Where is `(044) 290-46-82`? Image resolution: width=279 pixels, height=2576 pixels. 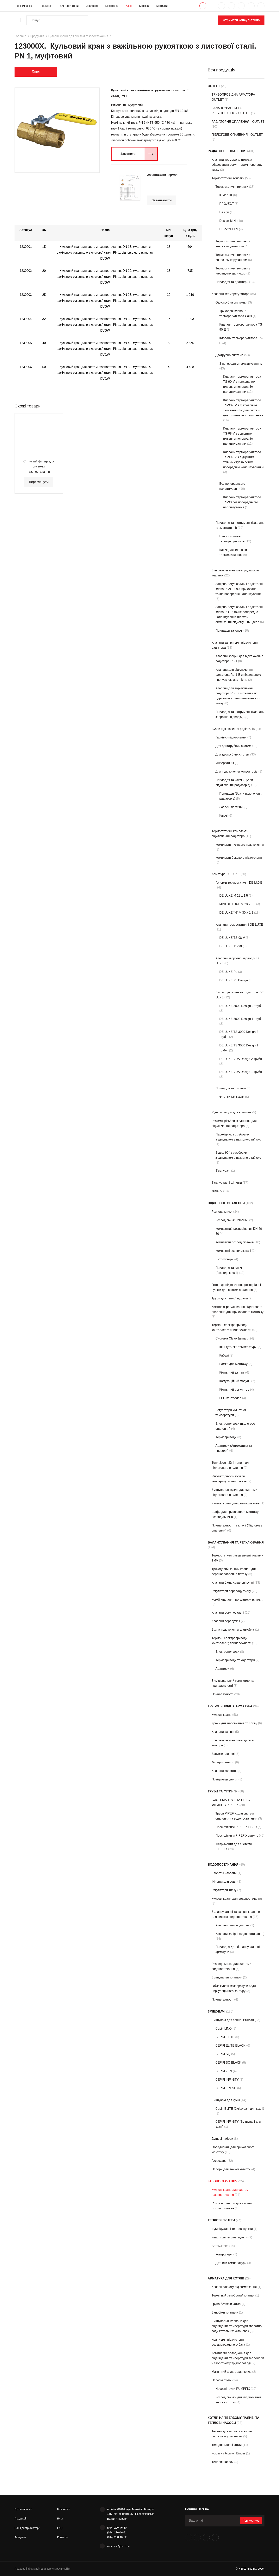 (044) 290-46-82 is located at coordinates (117, 2537).